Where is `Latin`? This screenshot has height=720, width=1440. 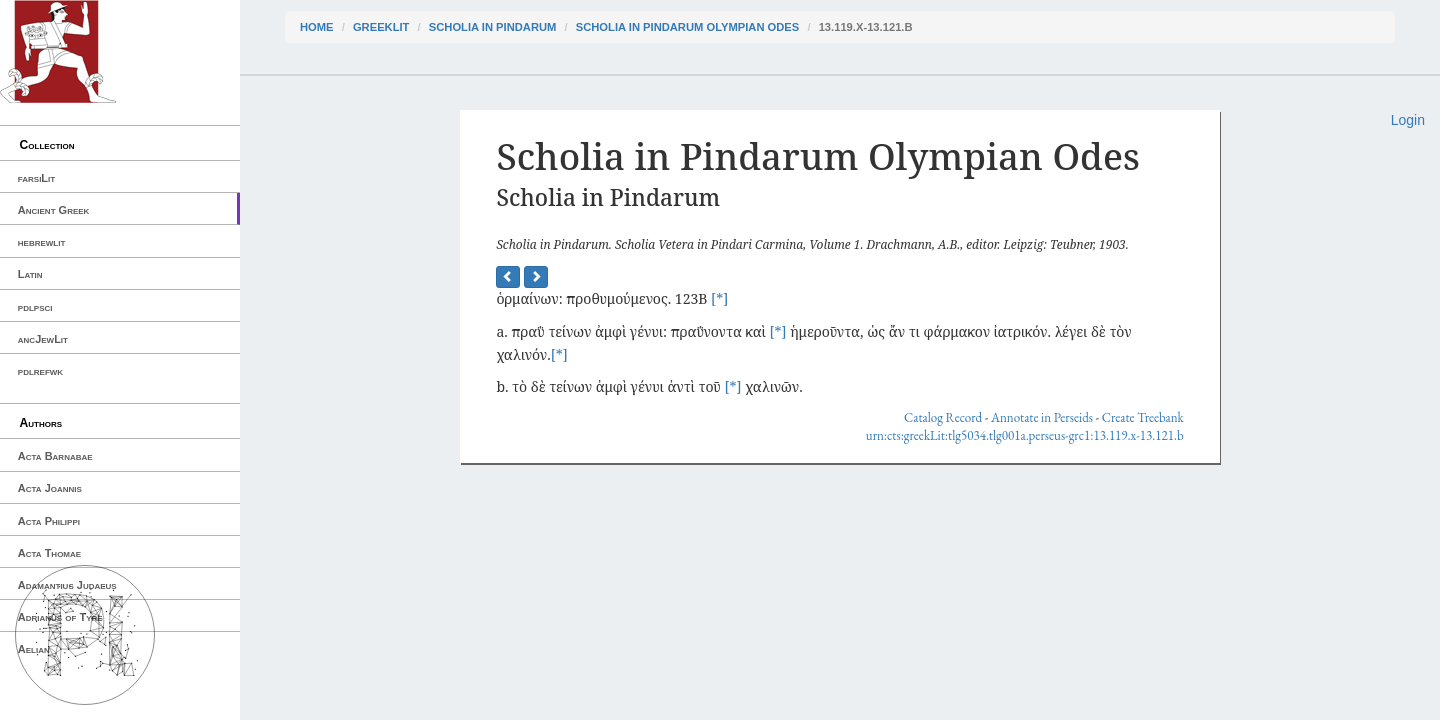 Latin is located at coordinates (30, 274).